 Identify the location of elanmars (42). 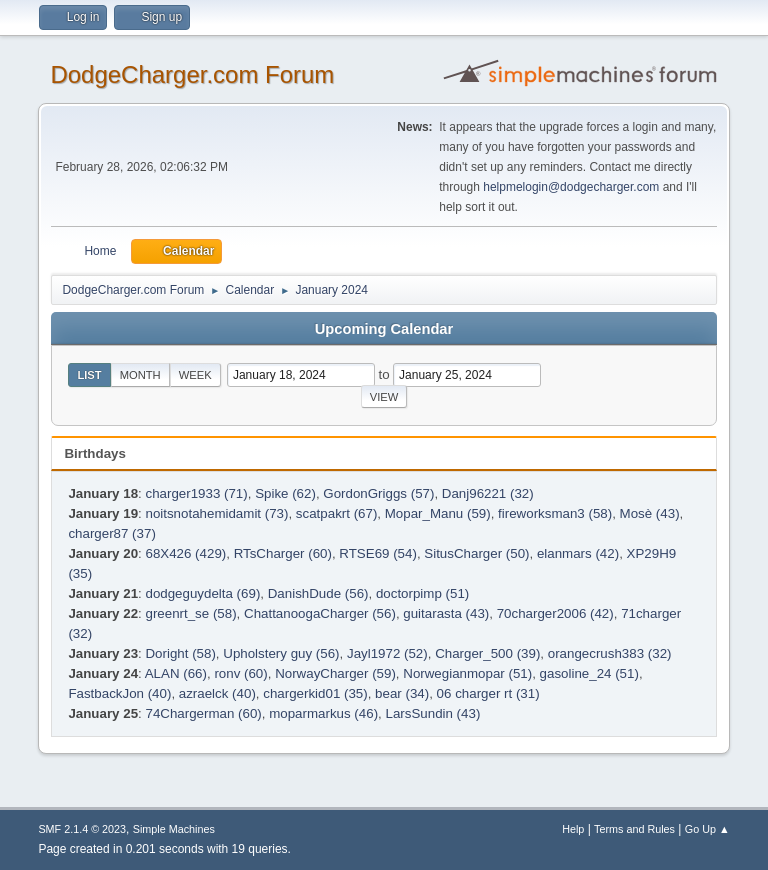
(578, 553).